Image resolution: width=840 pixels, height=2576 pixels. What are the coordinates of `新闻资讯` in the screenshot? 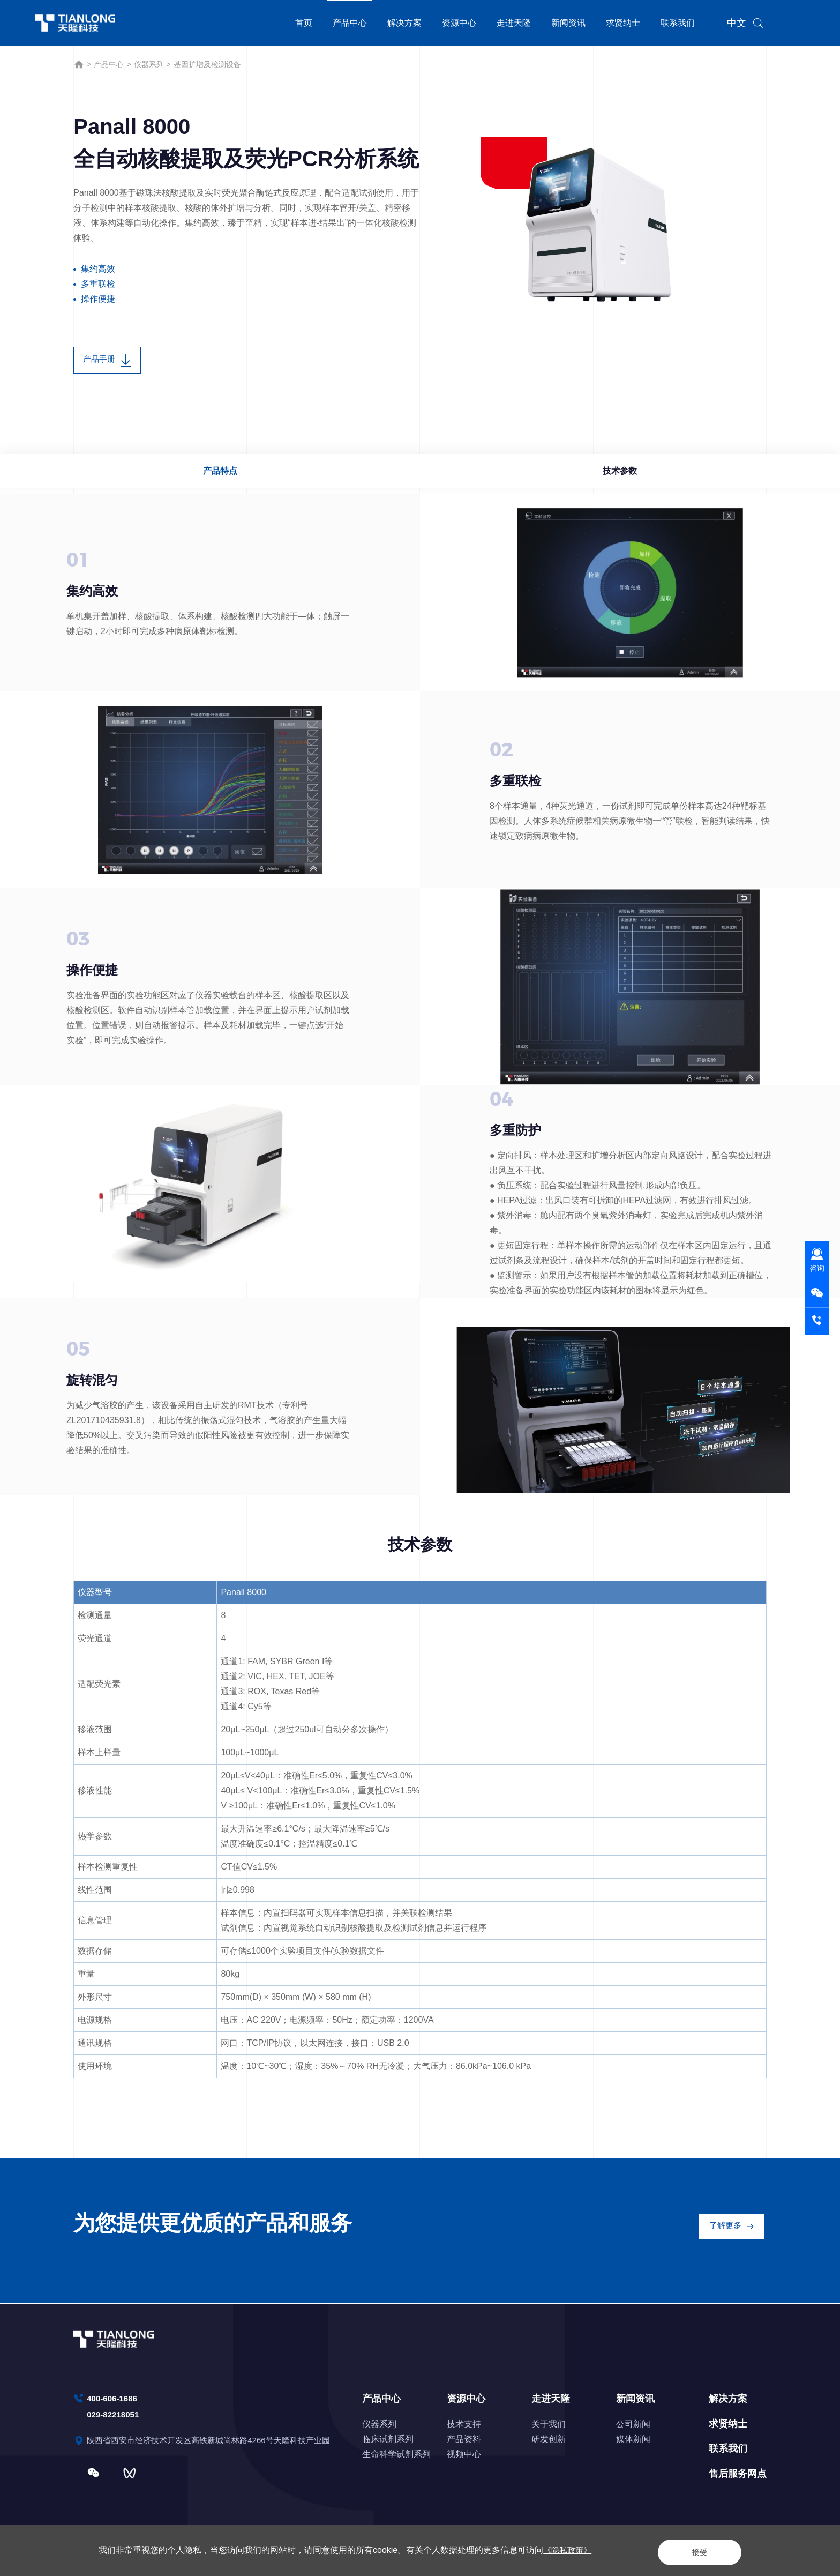 It's located at (568, 22).